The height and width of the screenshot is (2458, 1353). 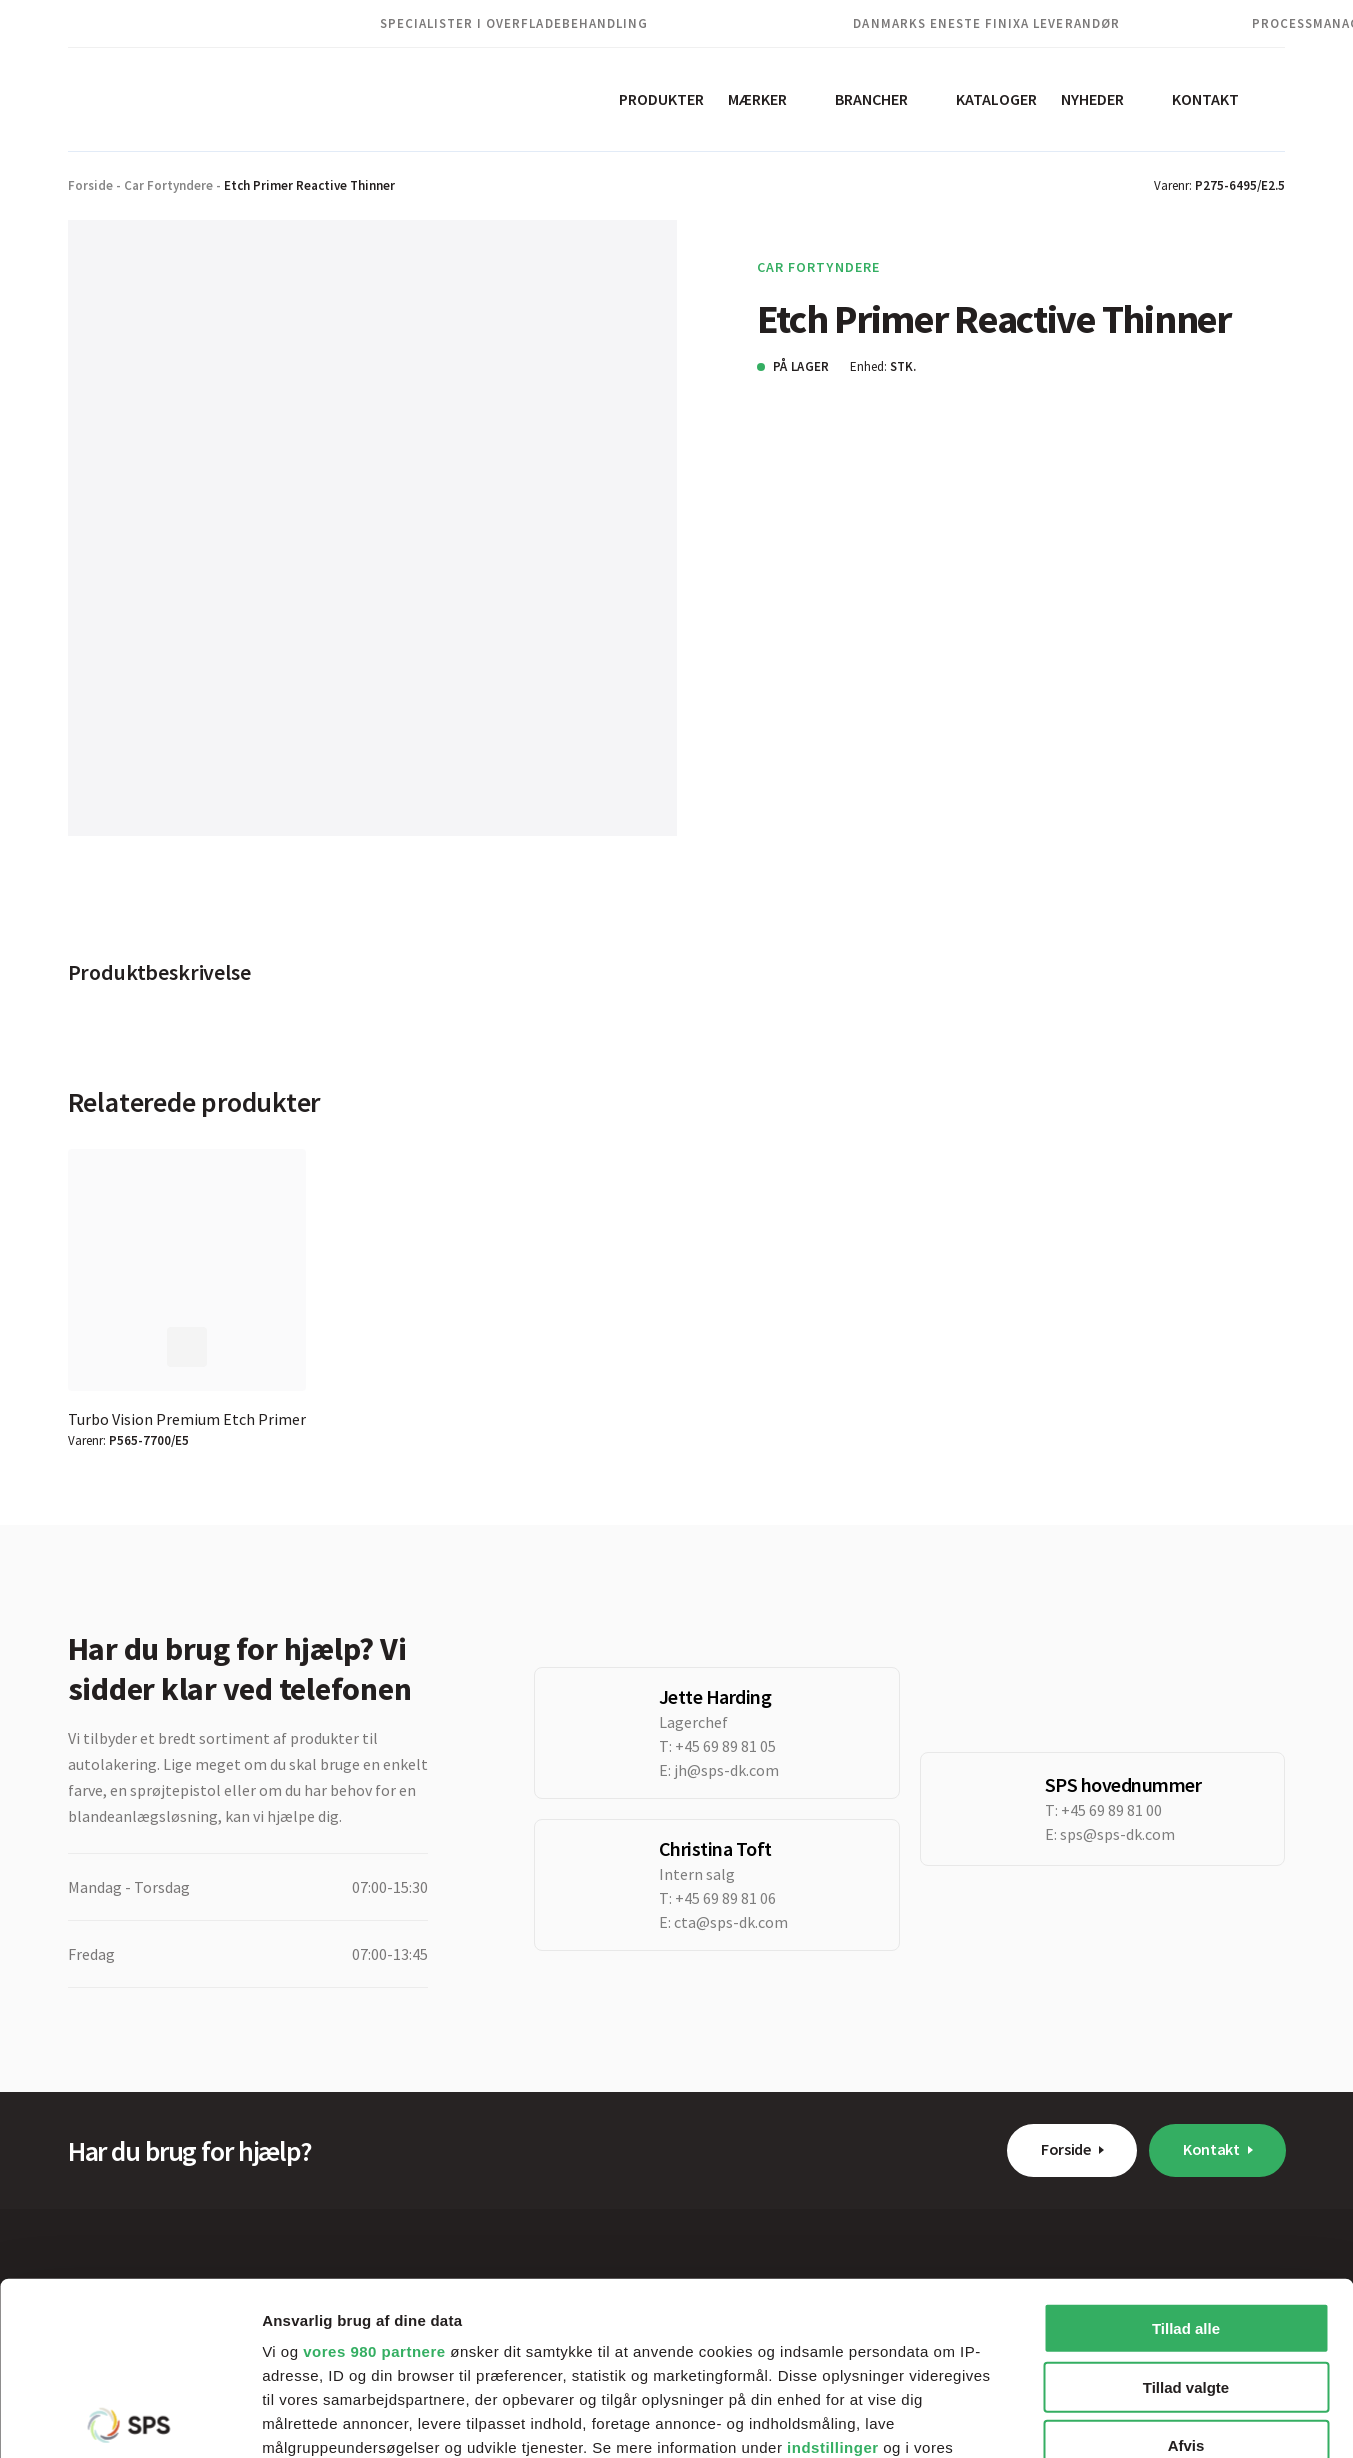 I want to click on [Cookiebot af Usercentrics - åbner i et nyt vindue], so click(x=129, y=2419).